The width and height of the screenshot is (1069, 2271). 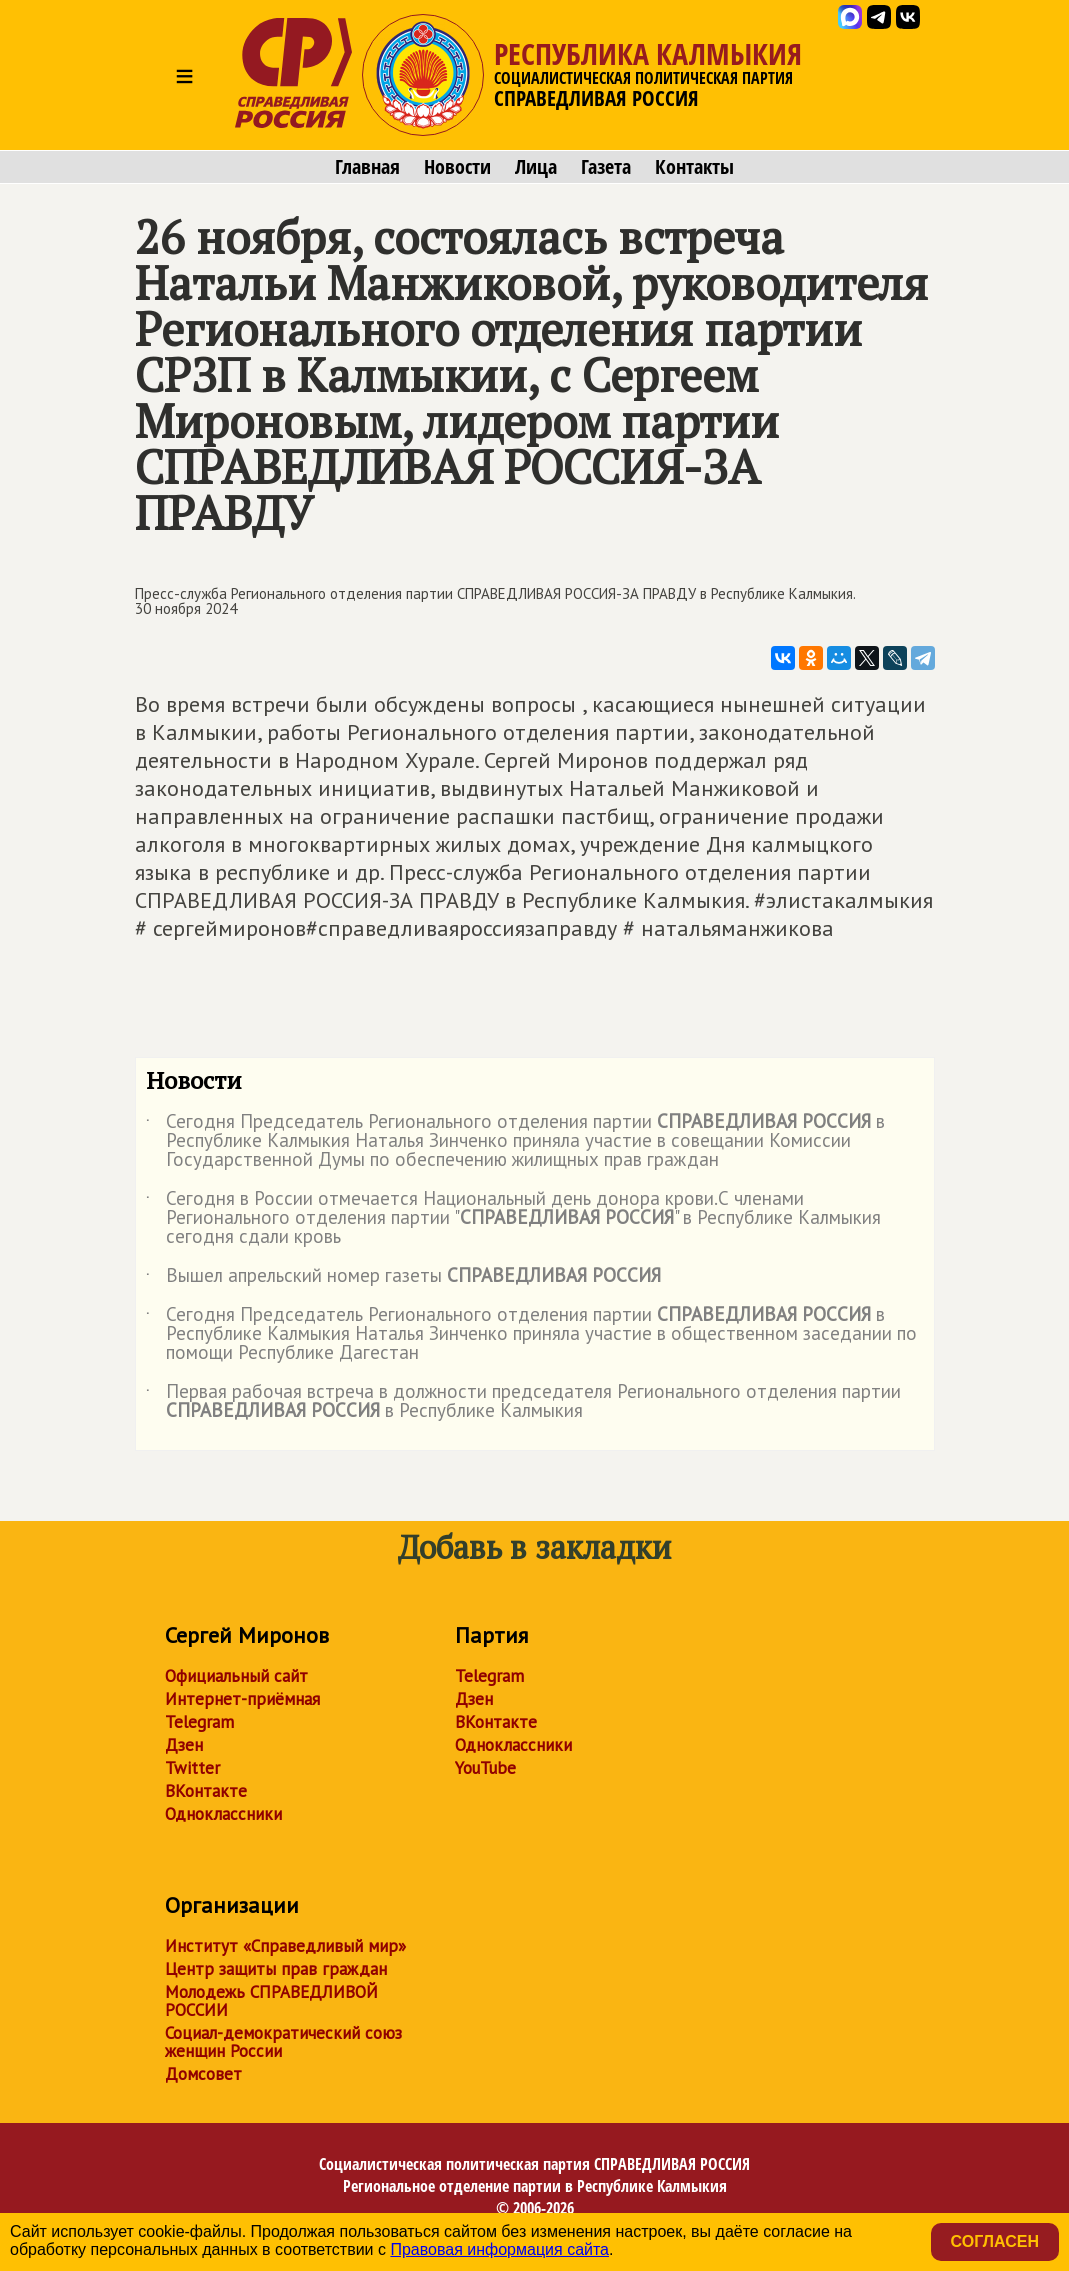 I want to click on Молодежь СПРАВЕДЛИВОЙ РОССИИ, so click(x=271, y=2001).